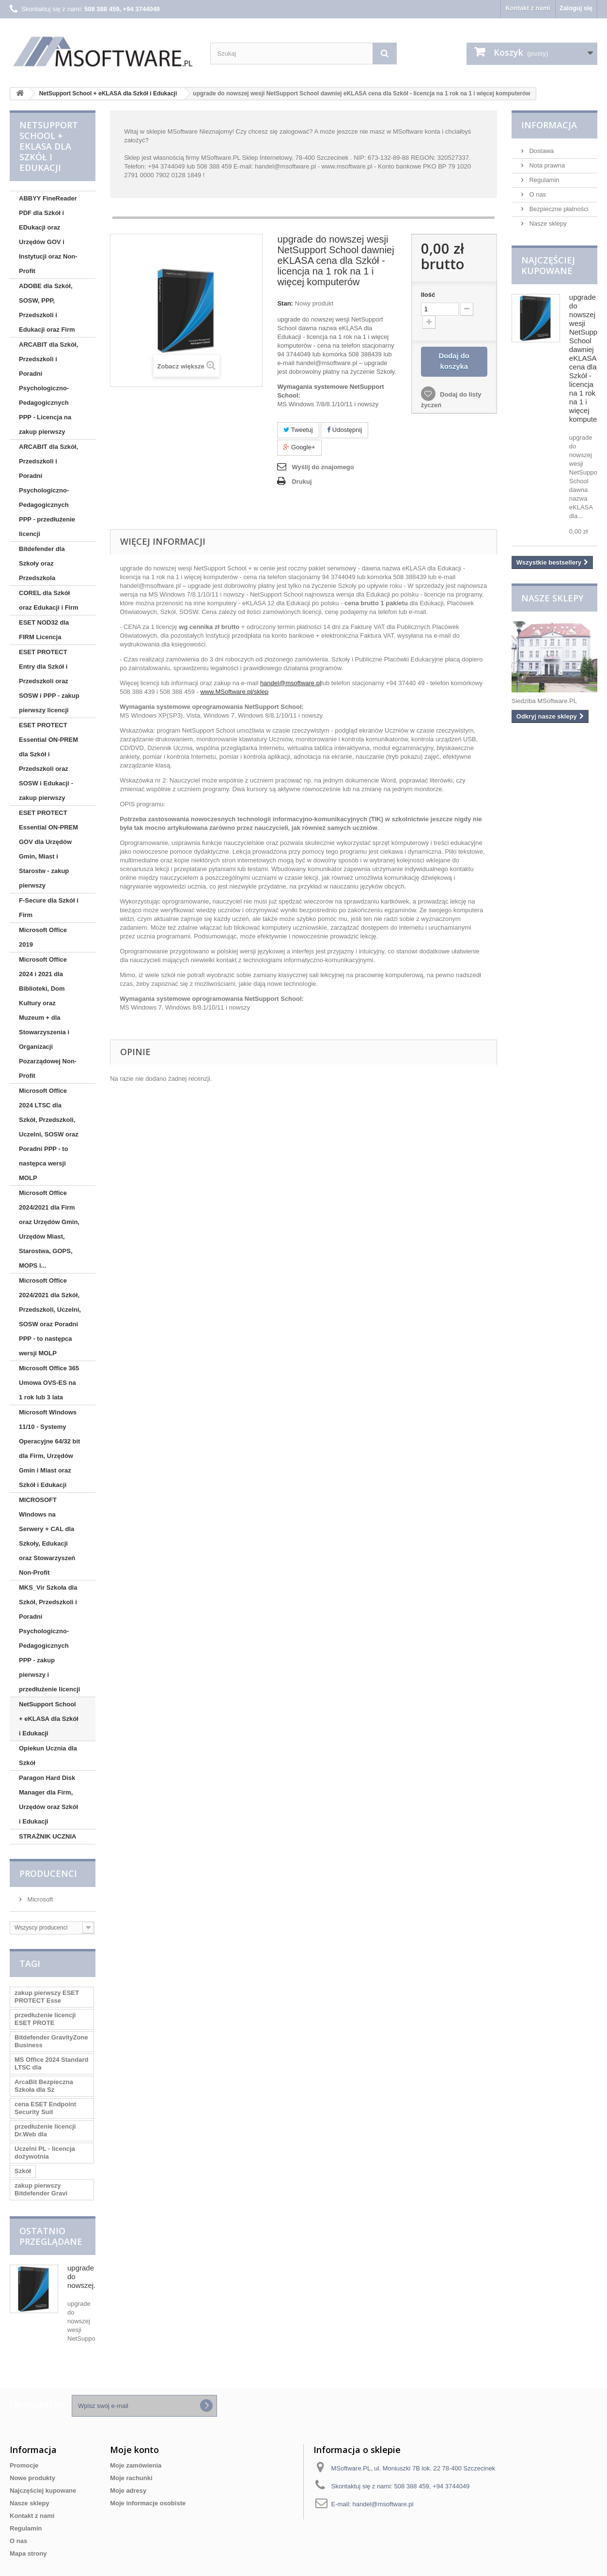  Describe the element at coordinates (48, 1799) in the screenshot. I see `Paragon Hard Disk Manager dla Firm, Urzędów oraz Szkół i Edukacji` at that location.